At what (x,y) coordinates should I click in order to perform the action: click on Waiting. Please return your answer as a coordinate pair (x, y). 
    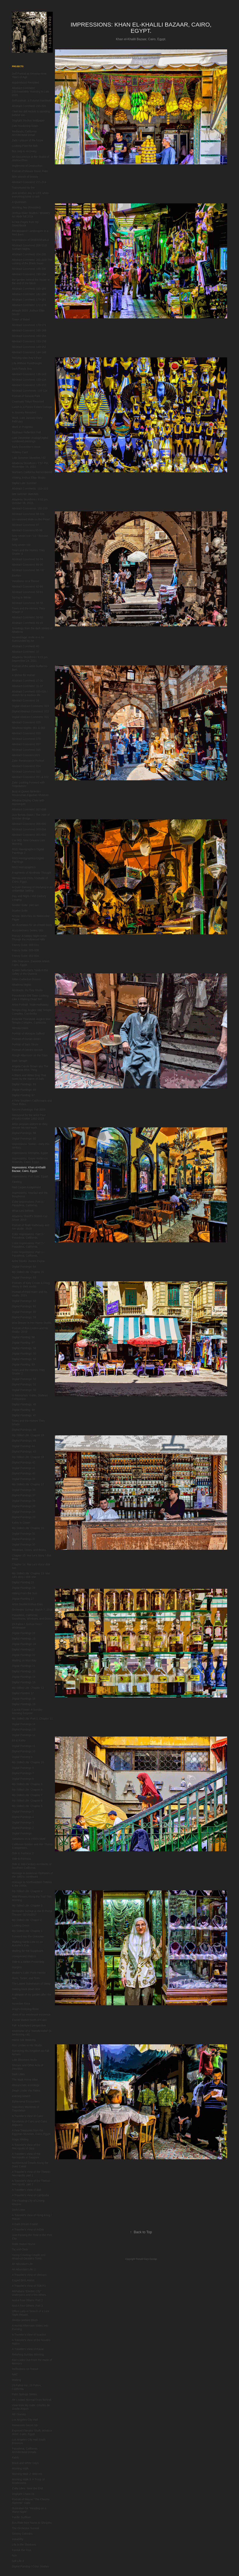
    Looking at the image, I should click on (16, 2379).